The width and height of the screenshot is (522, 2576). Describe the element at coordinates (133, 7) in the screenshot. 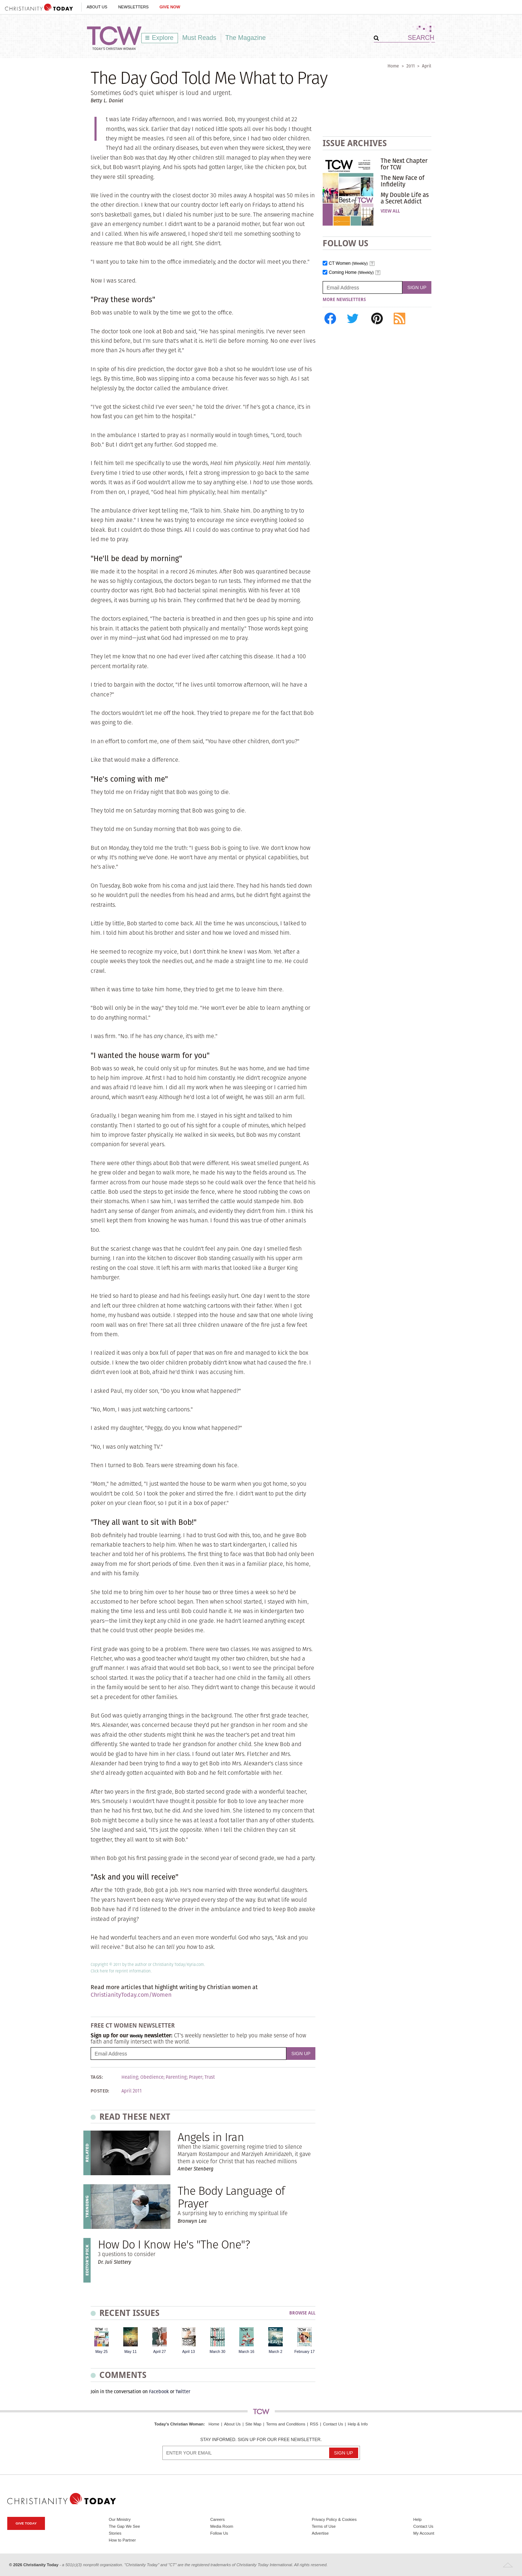

I see `Newsletters` at that location.